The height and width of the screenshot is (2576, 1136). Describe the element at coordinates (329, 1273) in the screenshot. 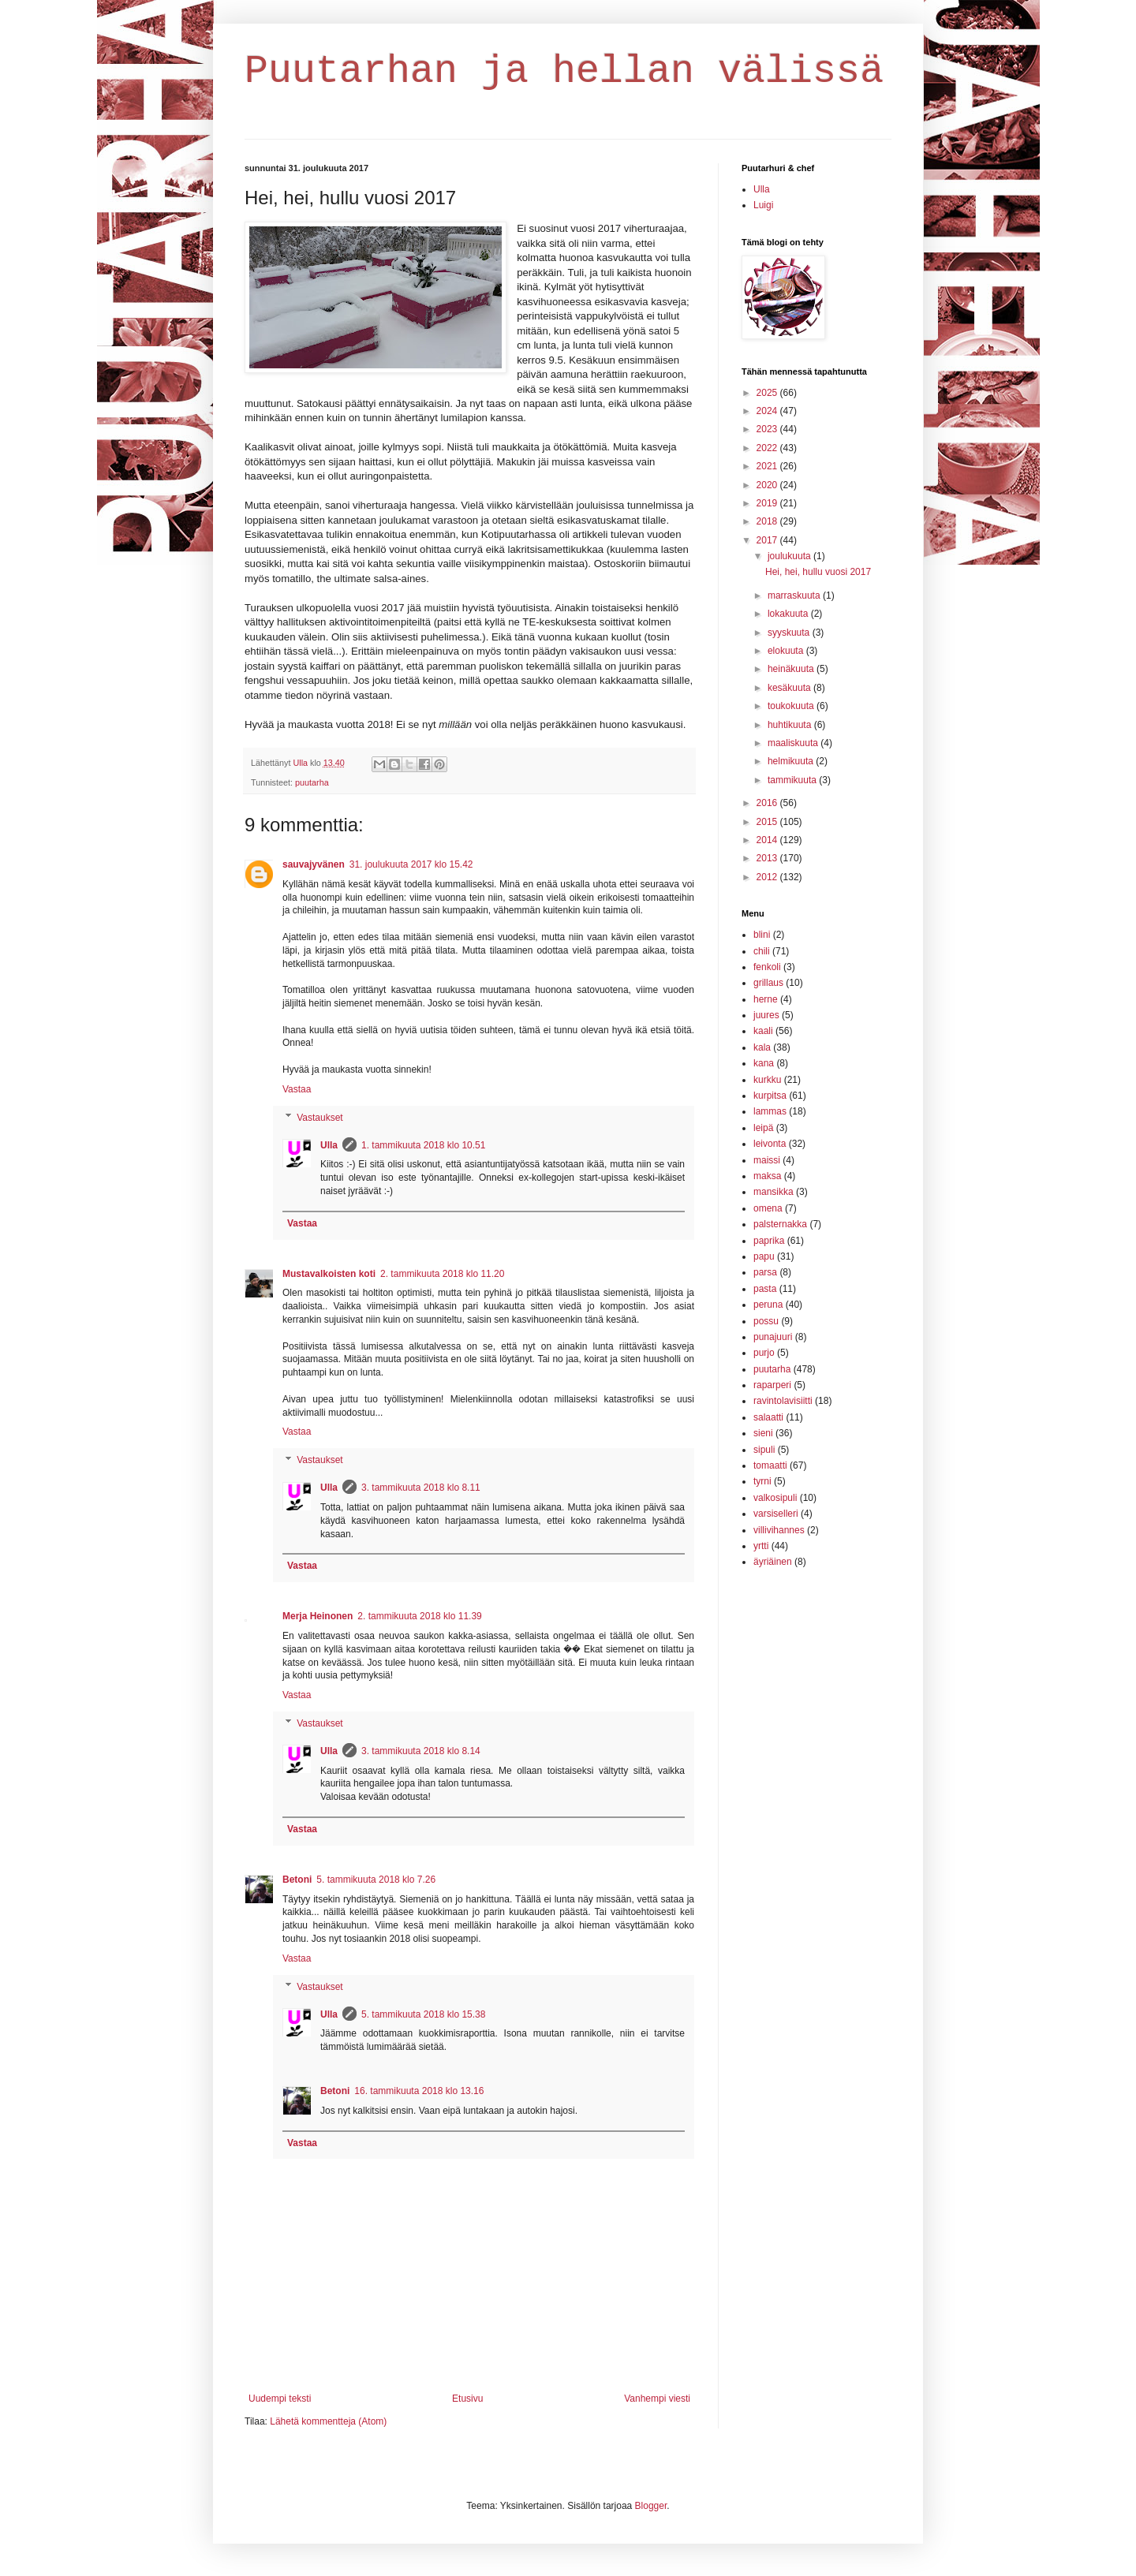

I see `Mustavalkoisten koti` at that location.